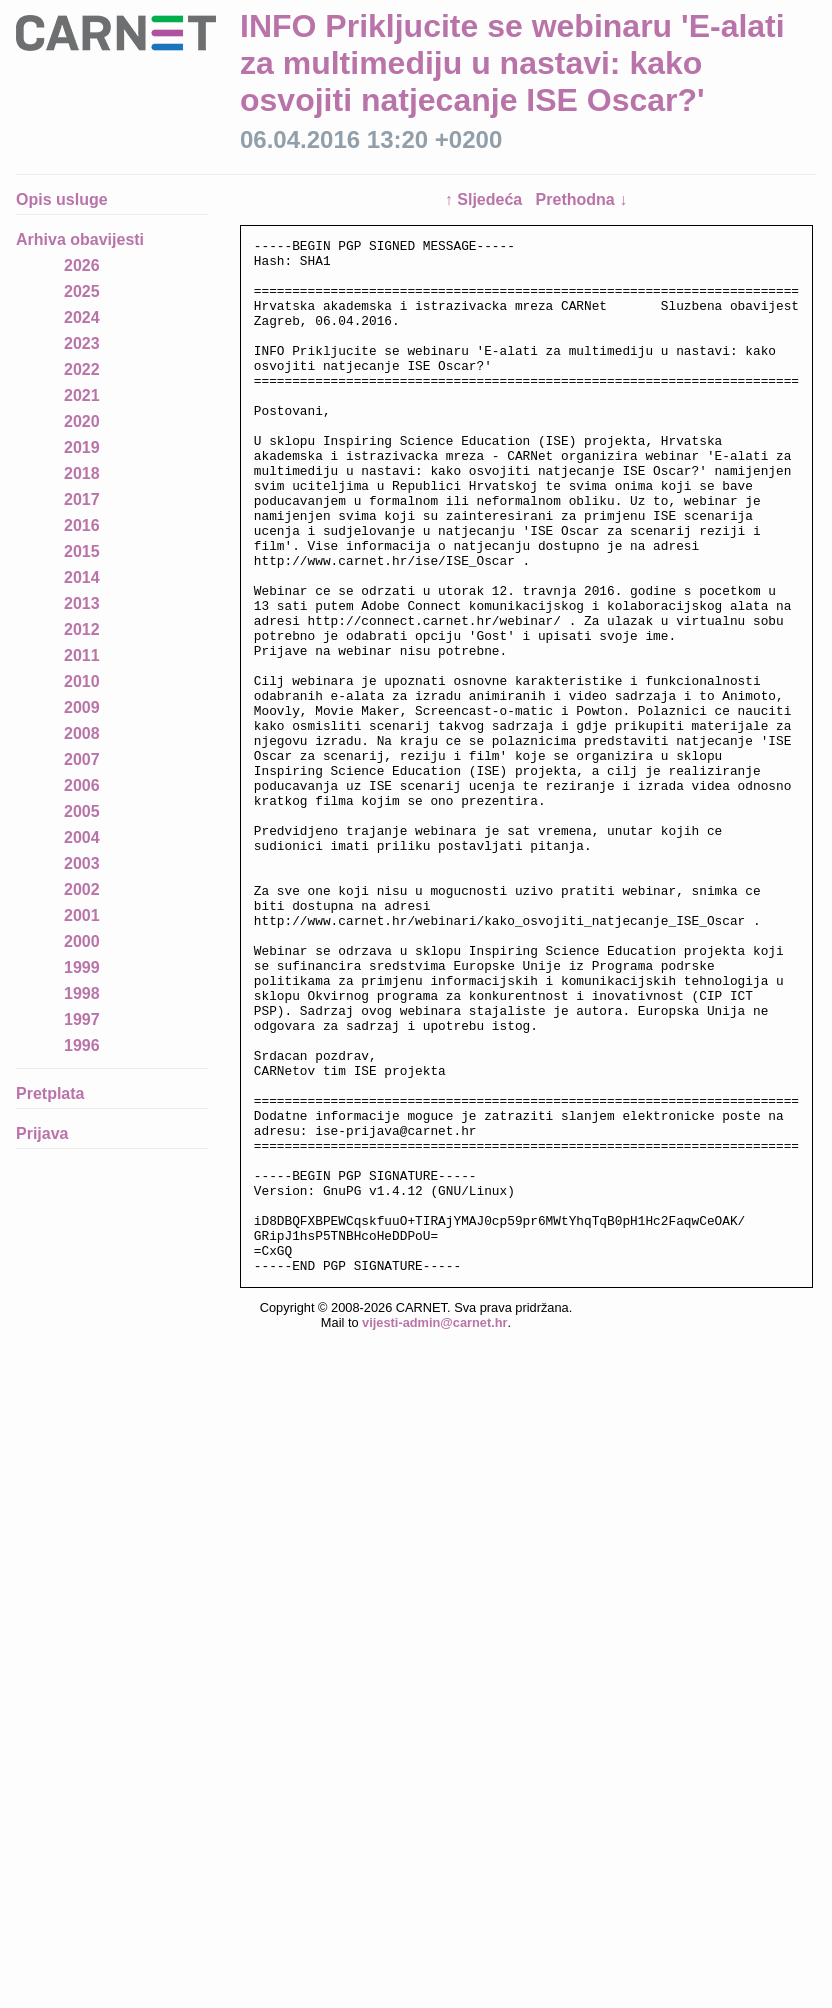 The height and width of the screenshot is (2008, 832). What do you see at coordinates (82, 369) in the screenshot?
I see `2022` at bounding box center [82, 369].